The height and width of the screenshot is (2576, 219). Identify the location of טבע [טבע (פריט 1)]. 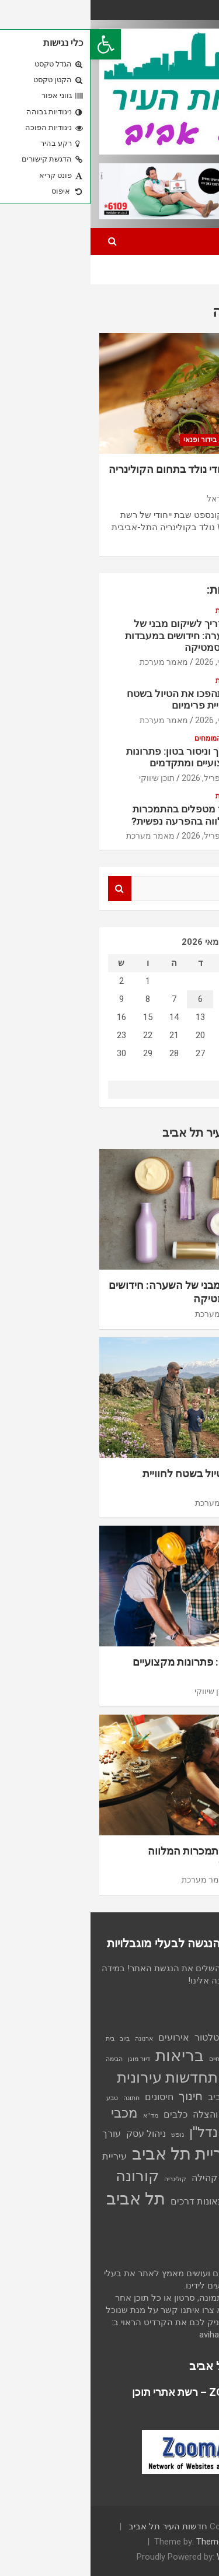
(21, 2098).